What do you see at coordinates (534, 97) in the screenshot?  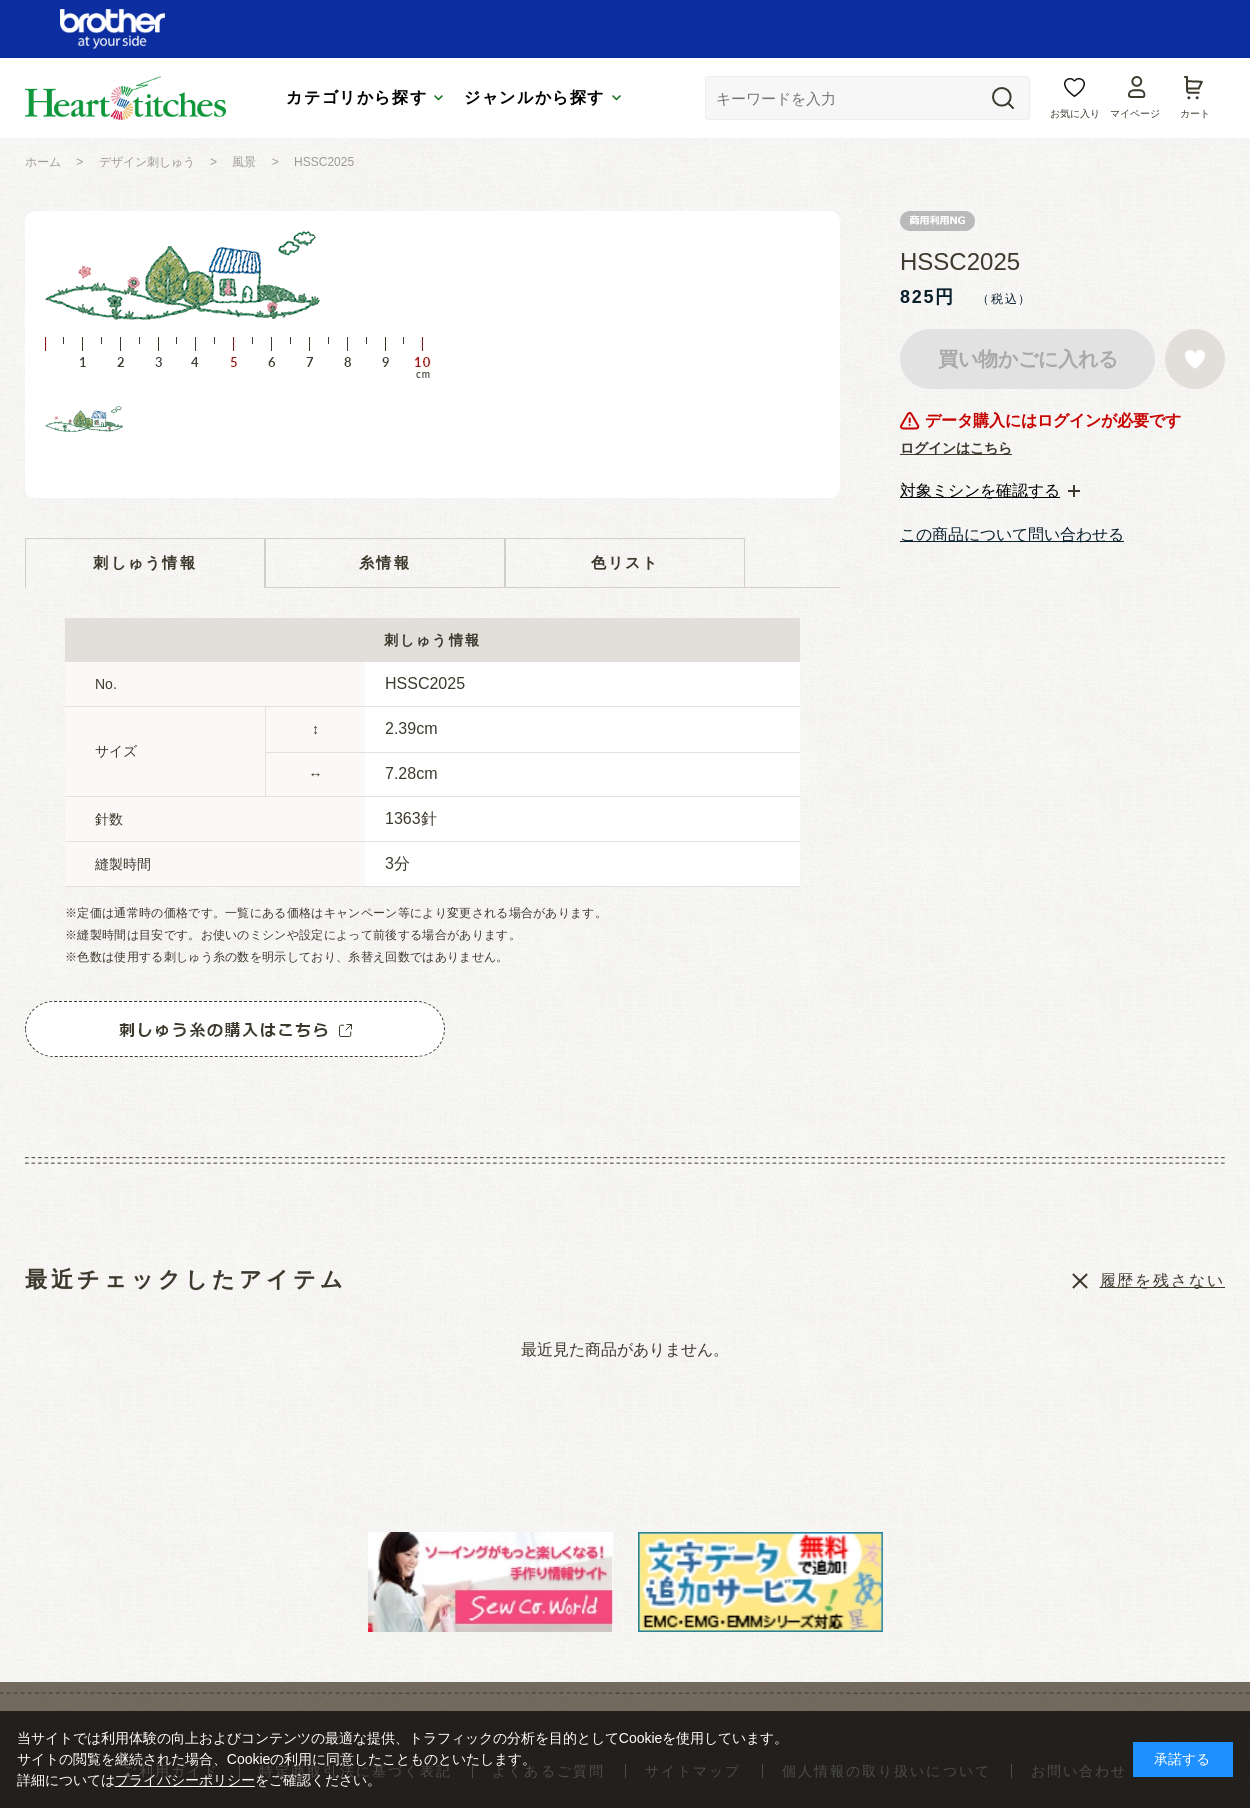 I see `ジャンルから探す [tab]` at bounding box center [534, 97].